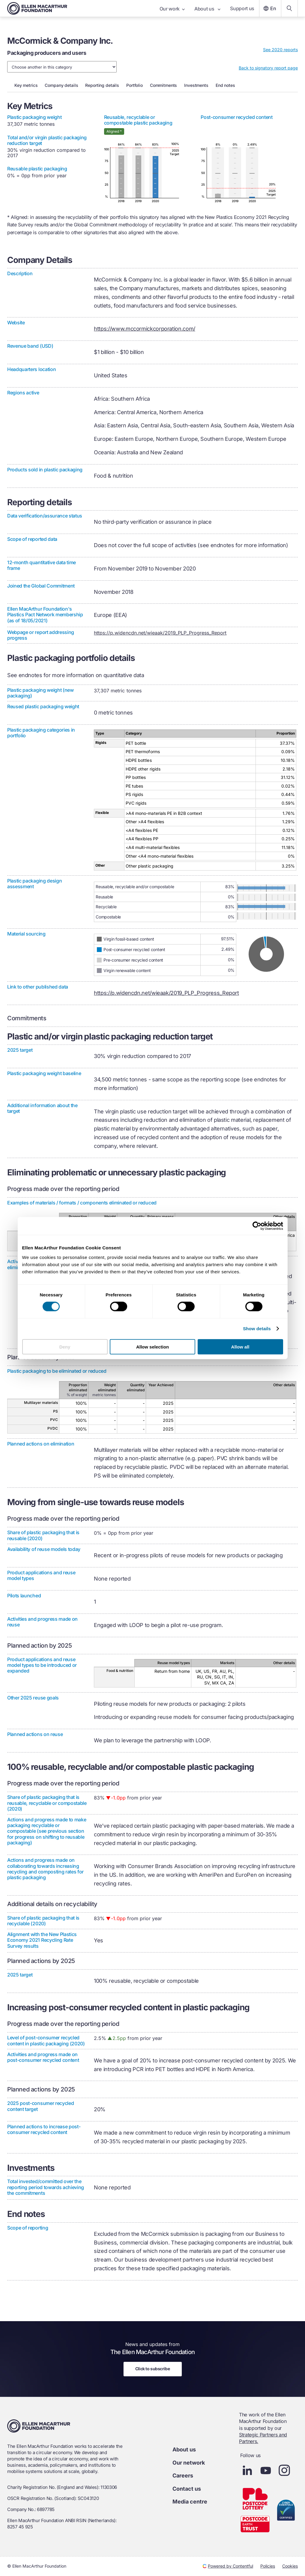 The image size is (305, 2576). Describe the element at coordinates (227, 2566) in the screenshot. I see `Powered by Contentful` at that location.